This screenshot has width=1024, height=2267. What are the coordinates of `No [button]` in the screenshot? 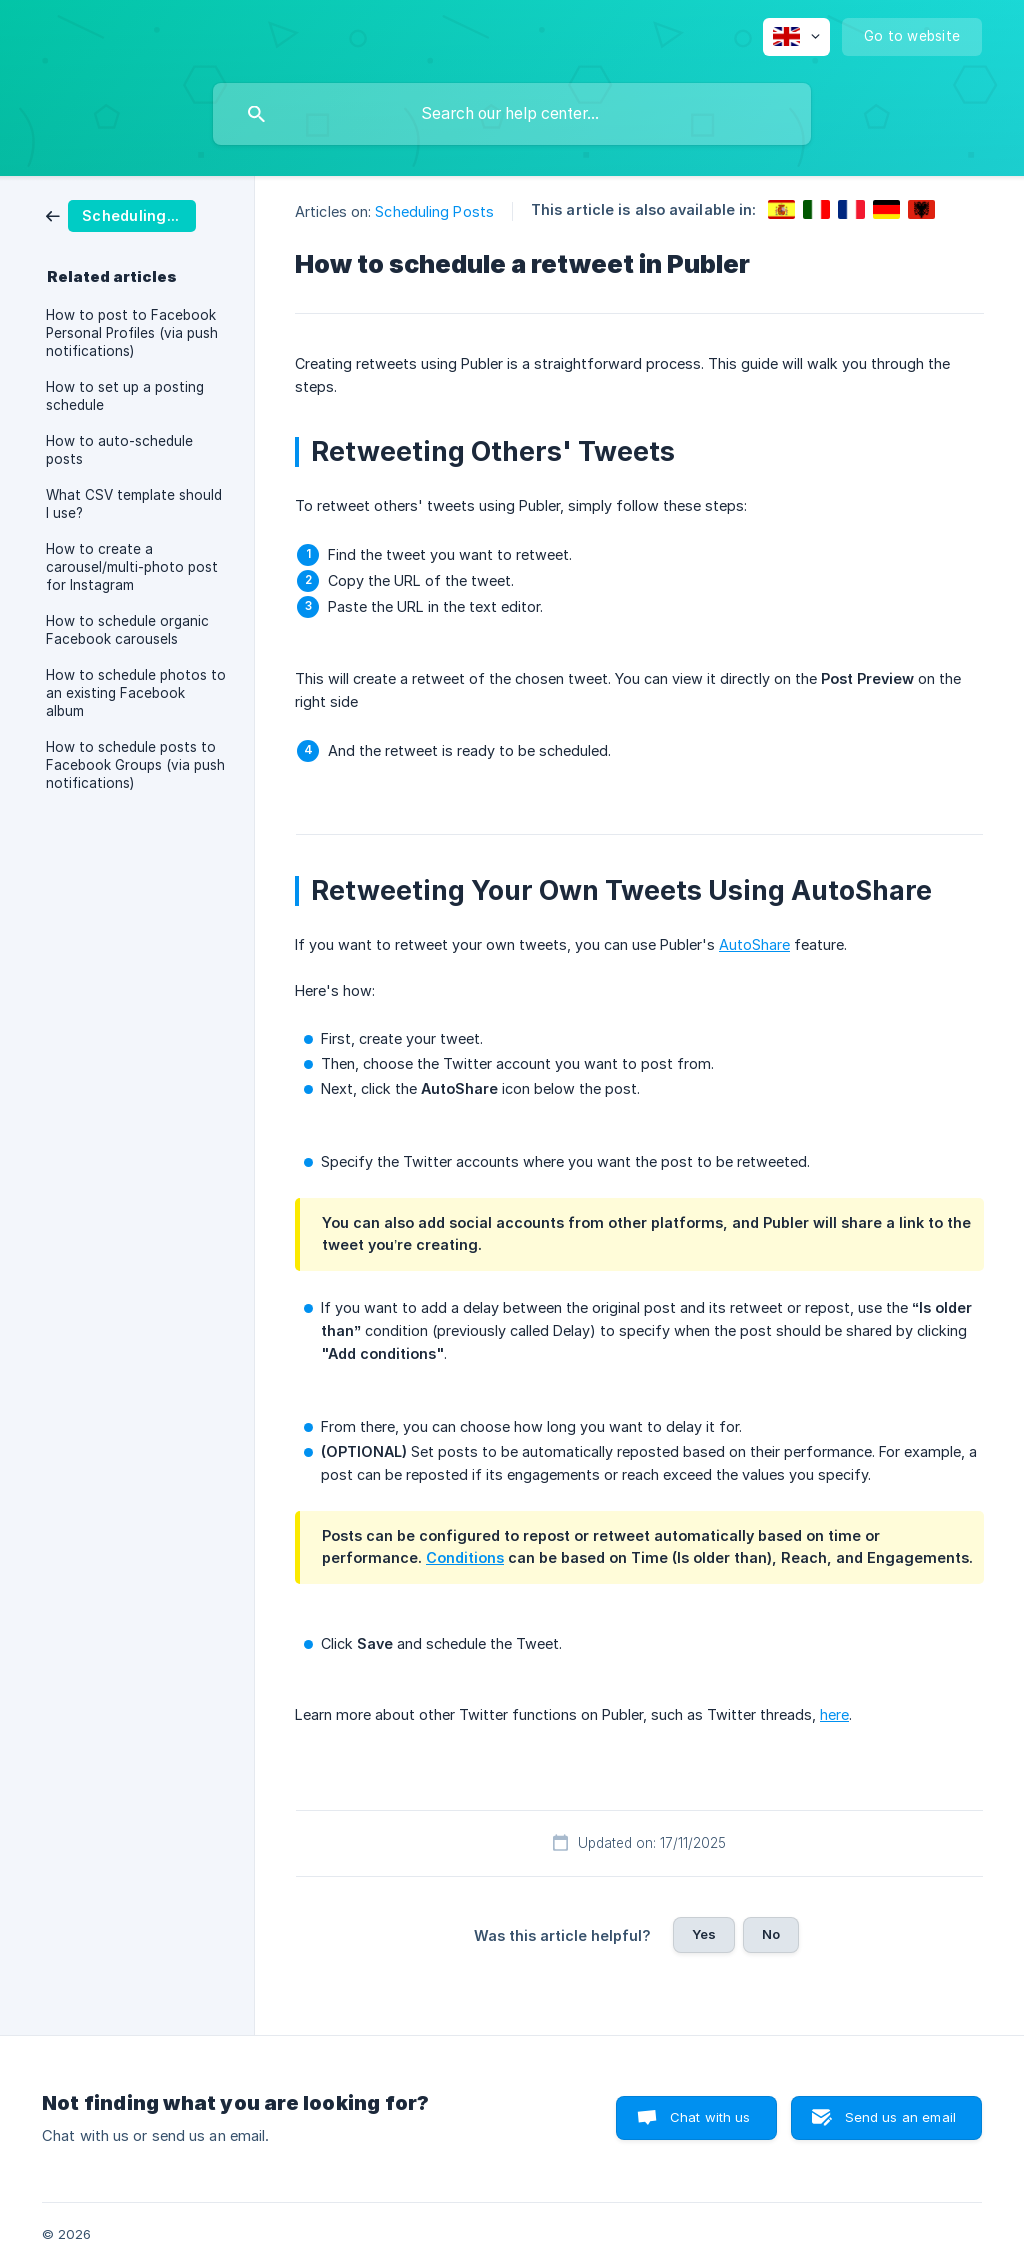 It's located at (771, 1934).